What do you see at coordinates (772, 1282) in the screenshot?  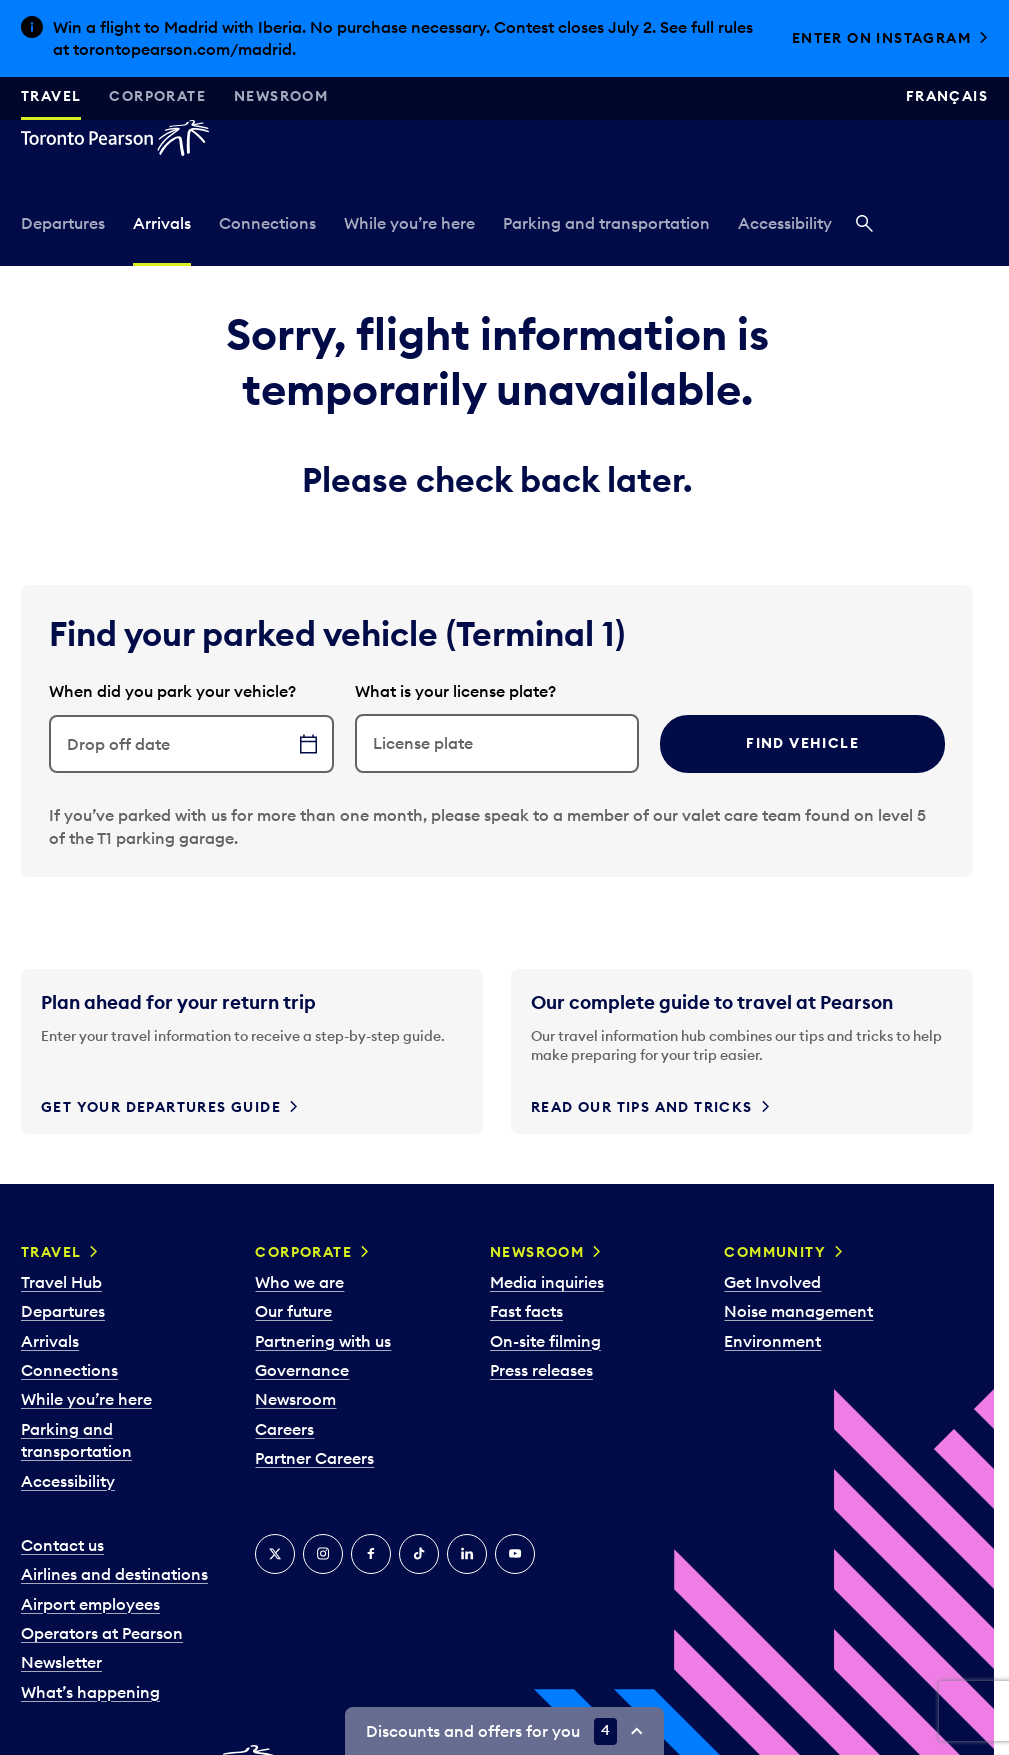 I see `Get Involved` at bounding box center [772, 1282].